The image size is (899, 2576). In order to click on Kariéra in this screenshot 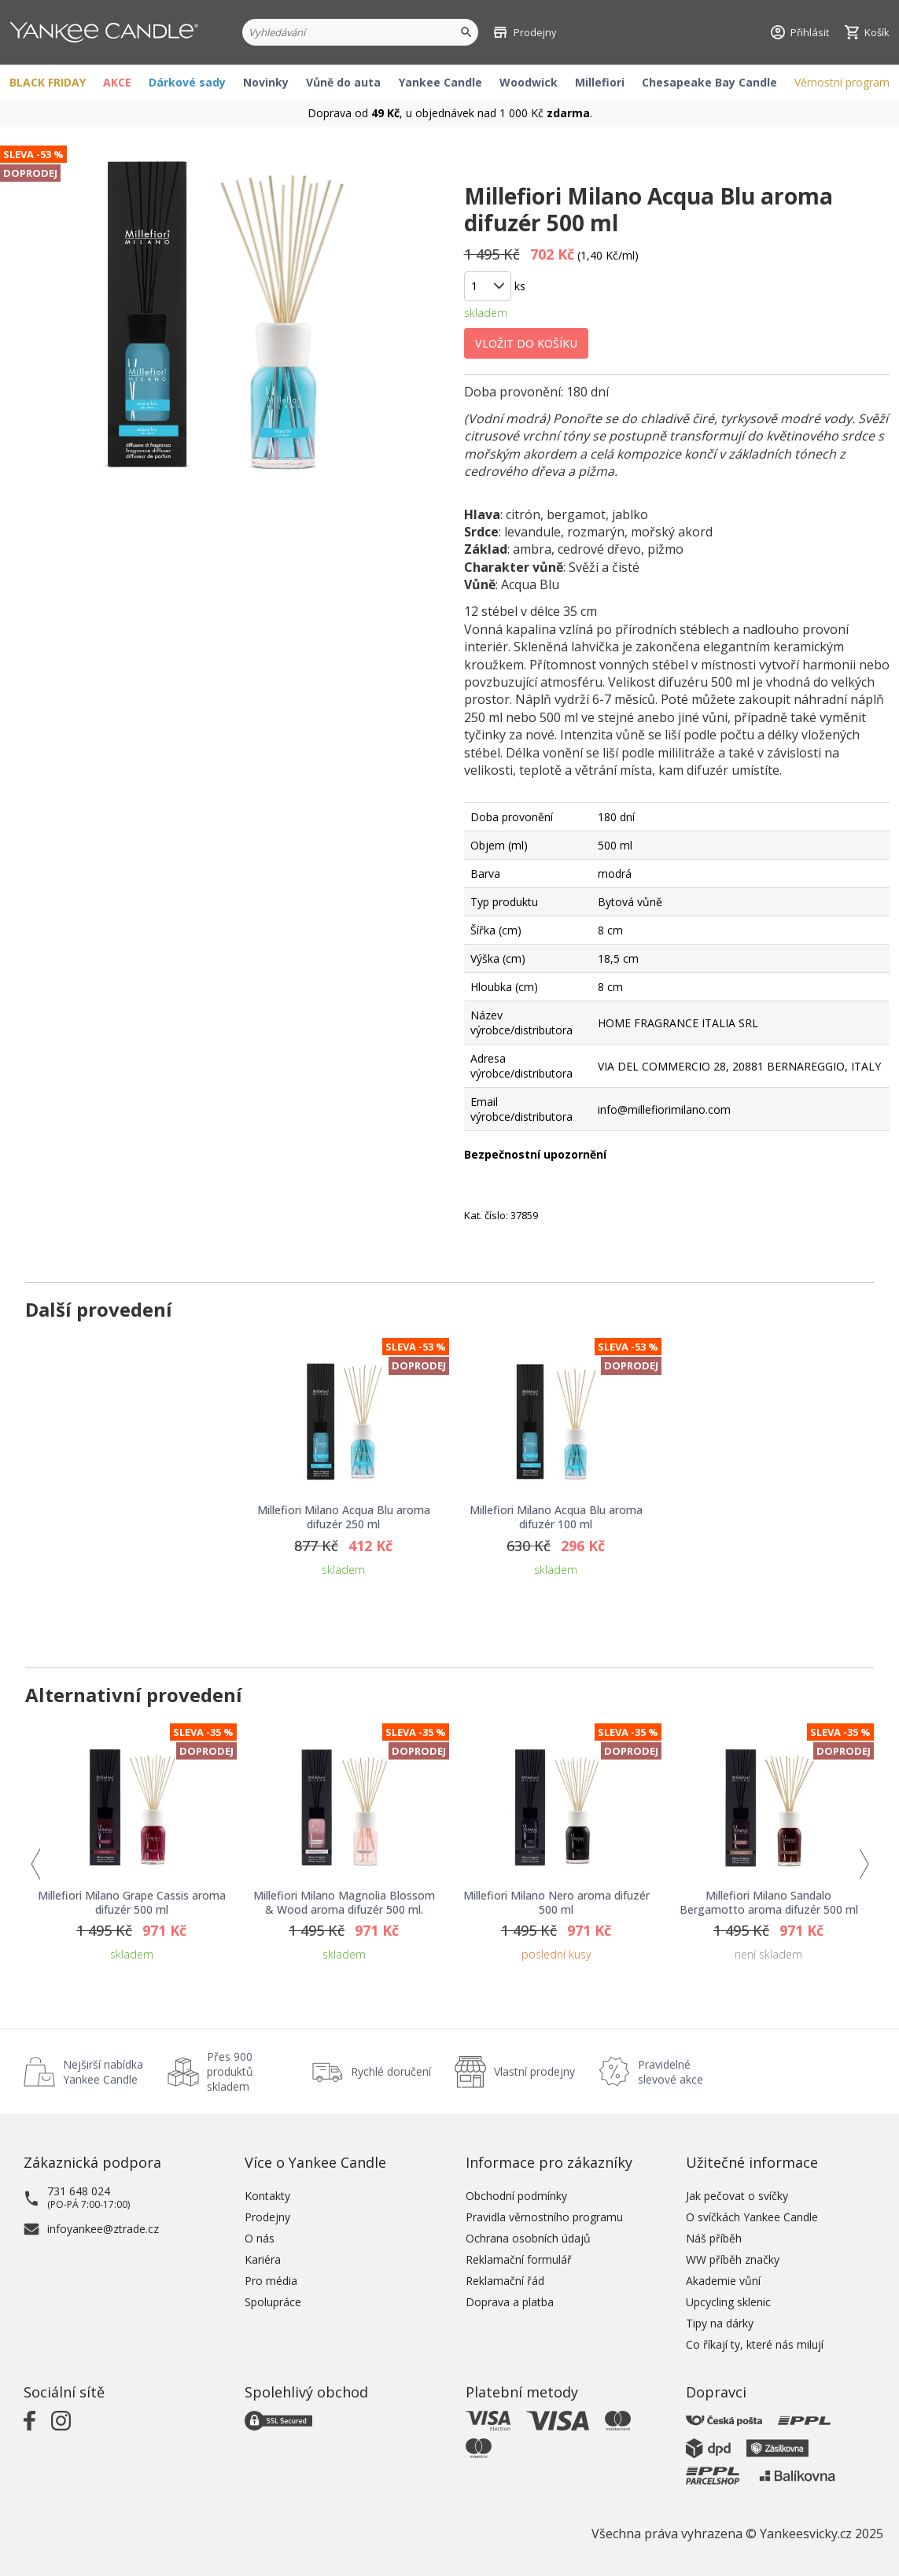, I will do `click(263, 2259)`.